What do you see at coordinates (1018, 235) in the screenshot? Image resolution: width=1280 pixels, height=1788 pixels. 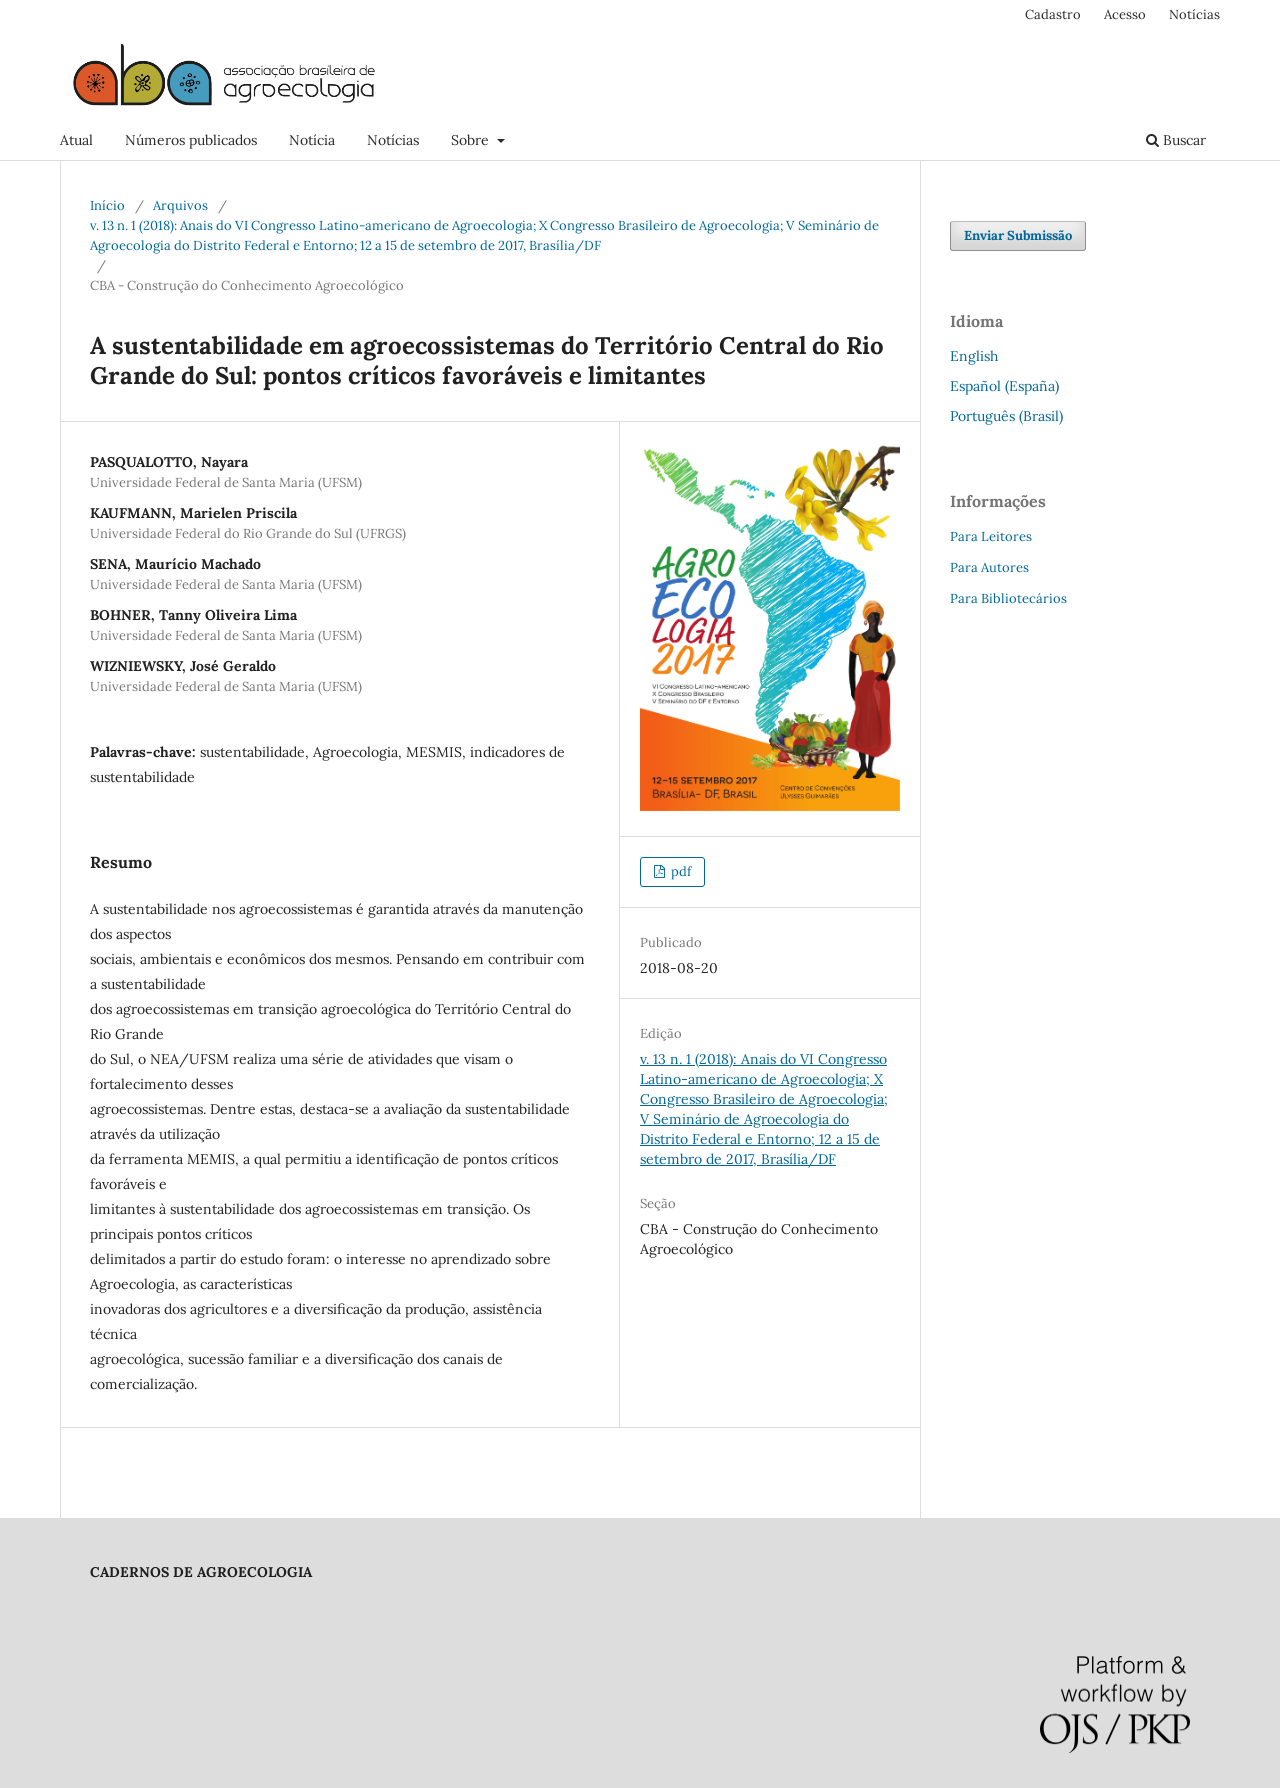 I see `Enviar Submissão` at bounding box center [1018, 235].